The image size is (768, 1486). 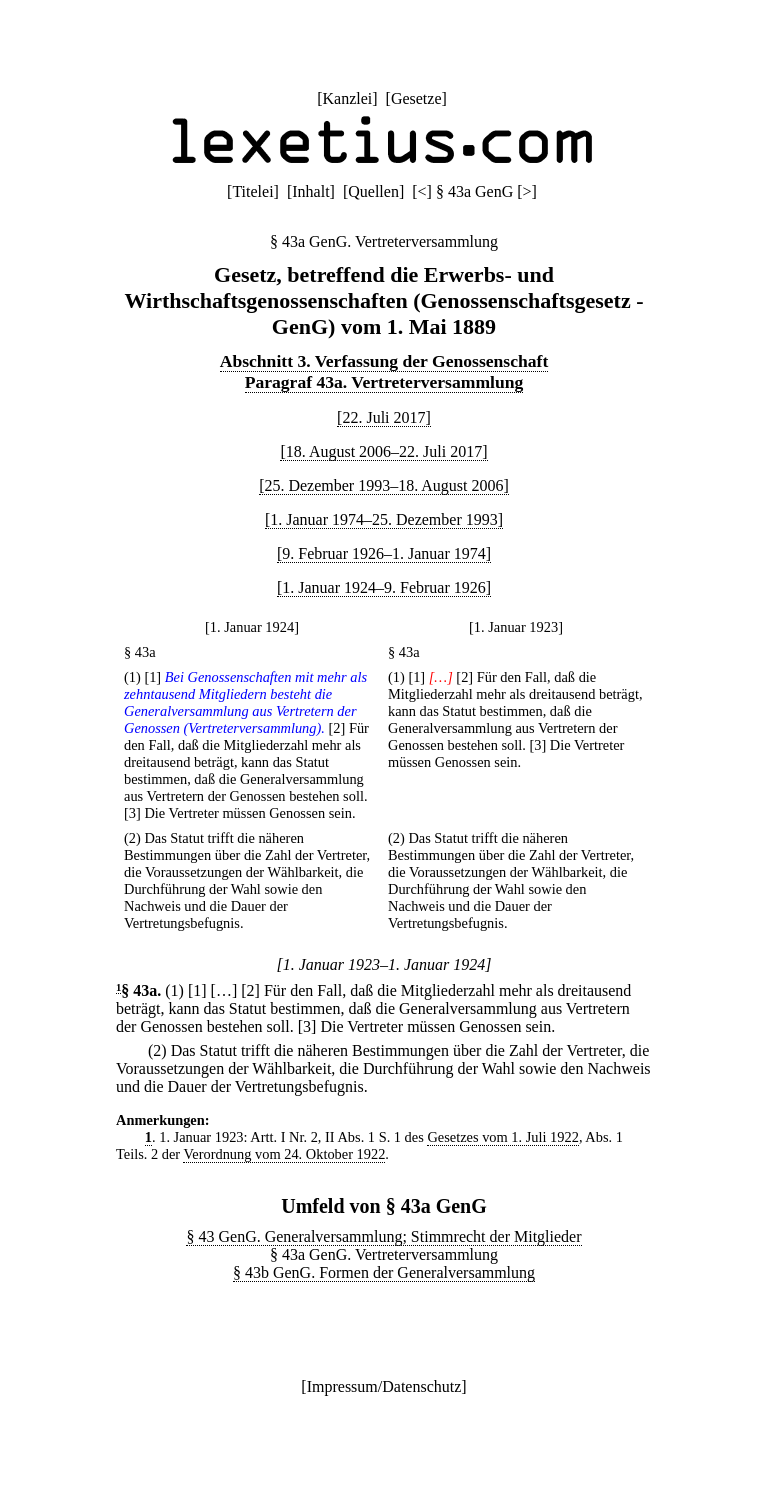 What do you see at coordinates (502, 1137) in the screenshot?
I see `Gesetzes vom 1. Juli 1922` at bounding box center [502, 1137].